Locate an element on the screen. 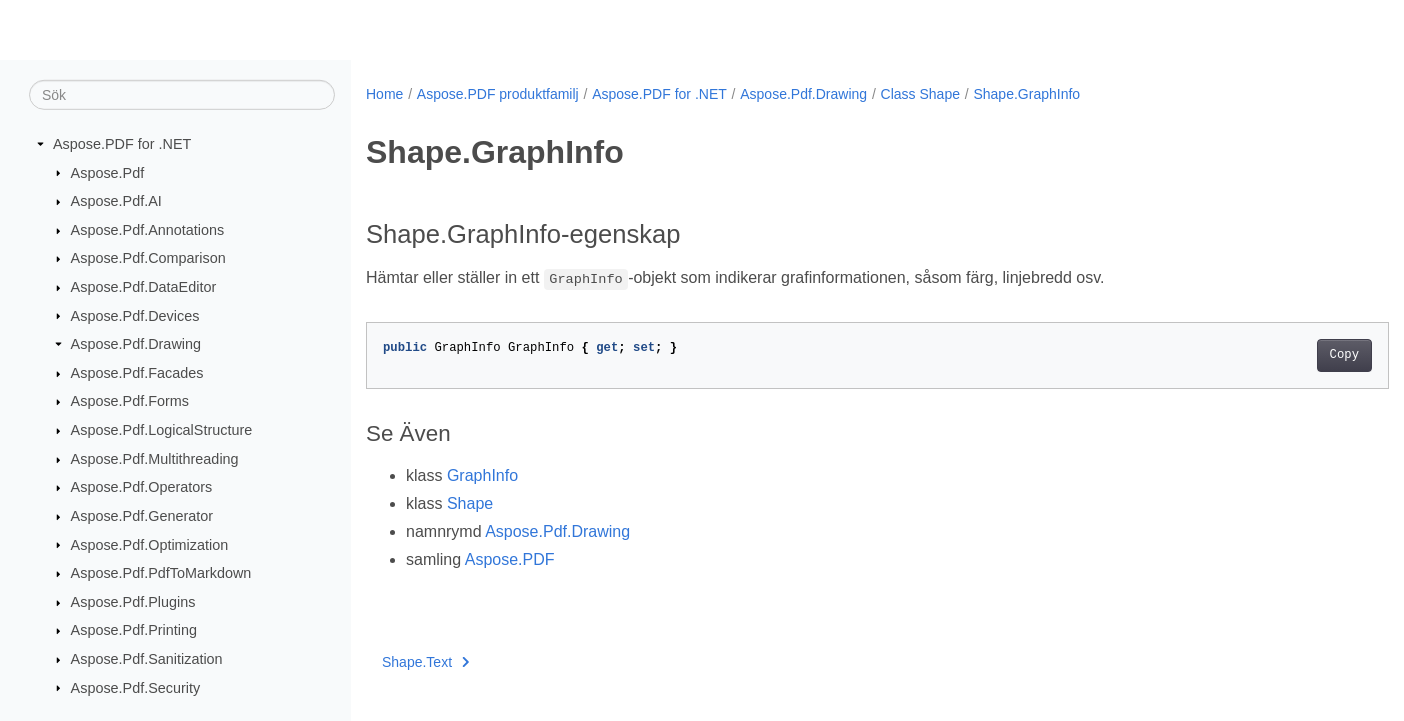  Aspose.Pdf.Forms is located at coordinates (130, 401).